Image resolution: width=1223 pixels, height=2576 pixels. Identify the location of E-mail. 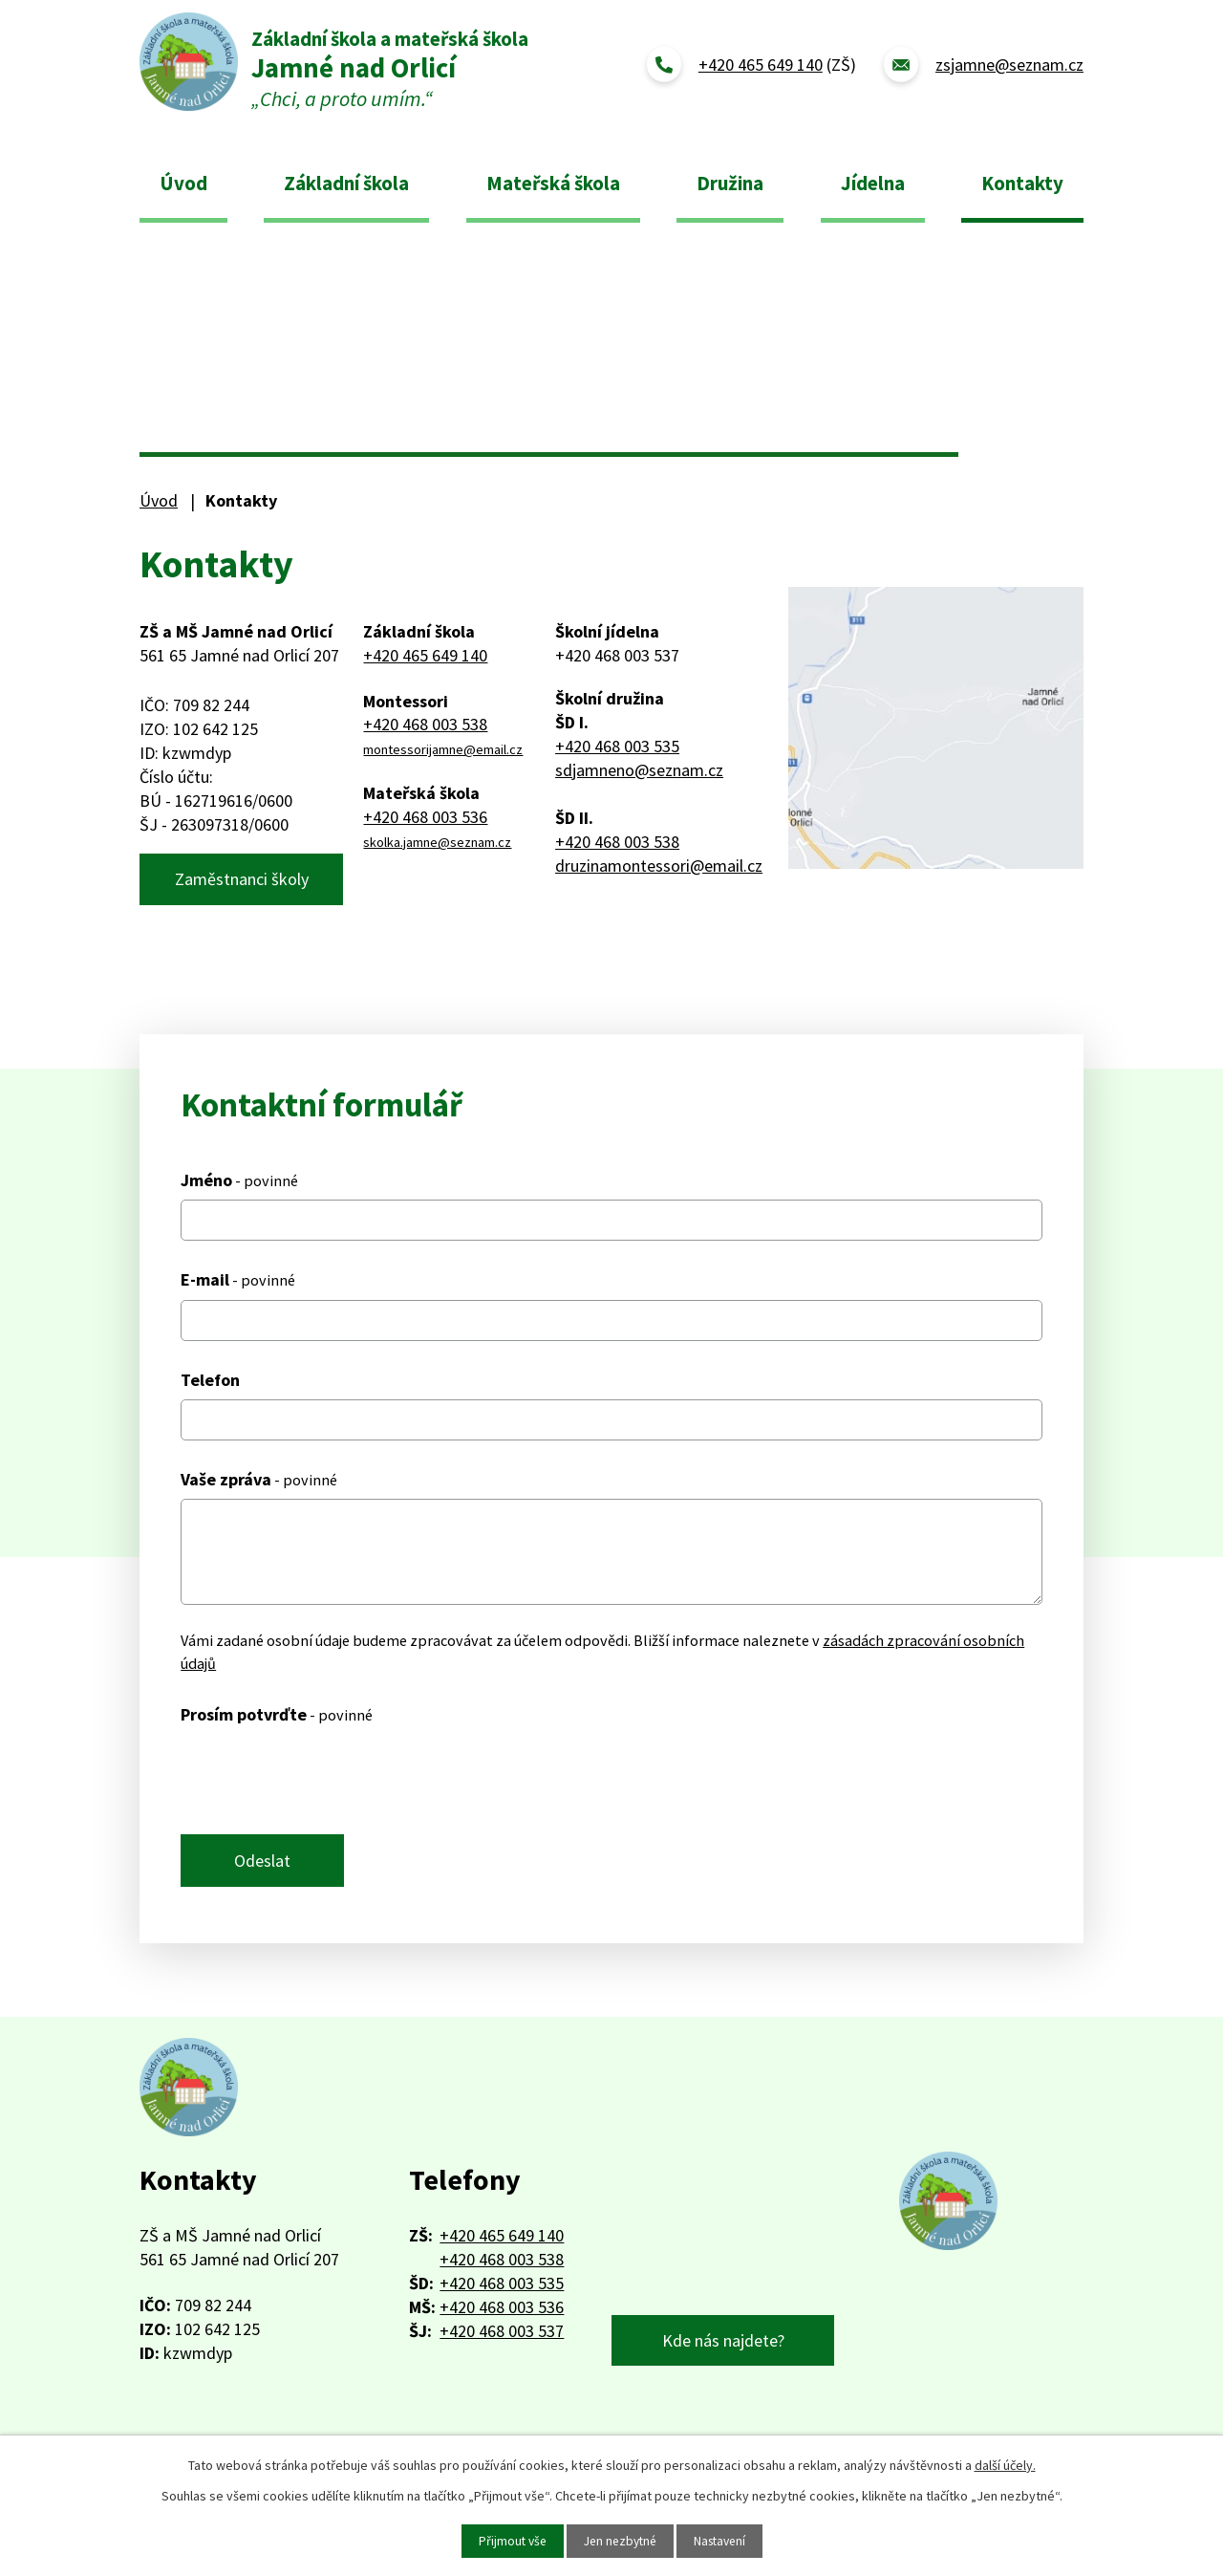
(238, 1283).